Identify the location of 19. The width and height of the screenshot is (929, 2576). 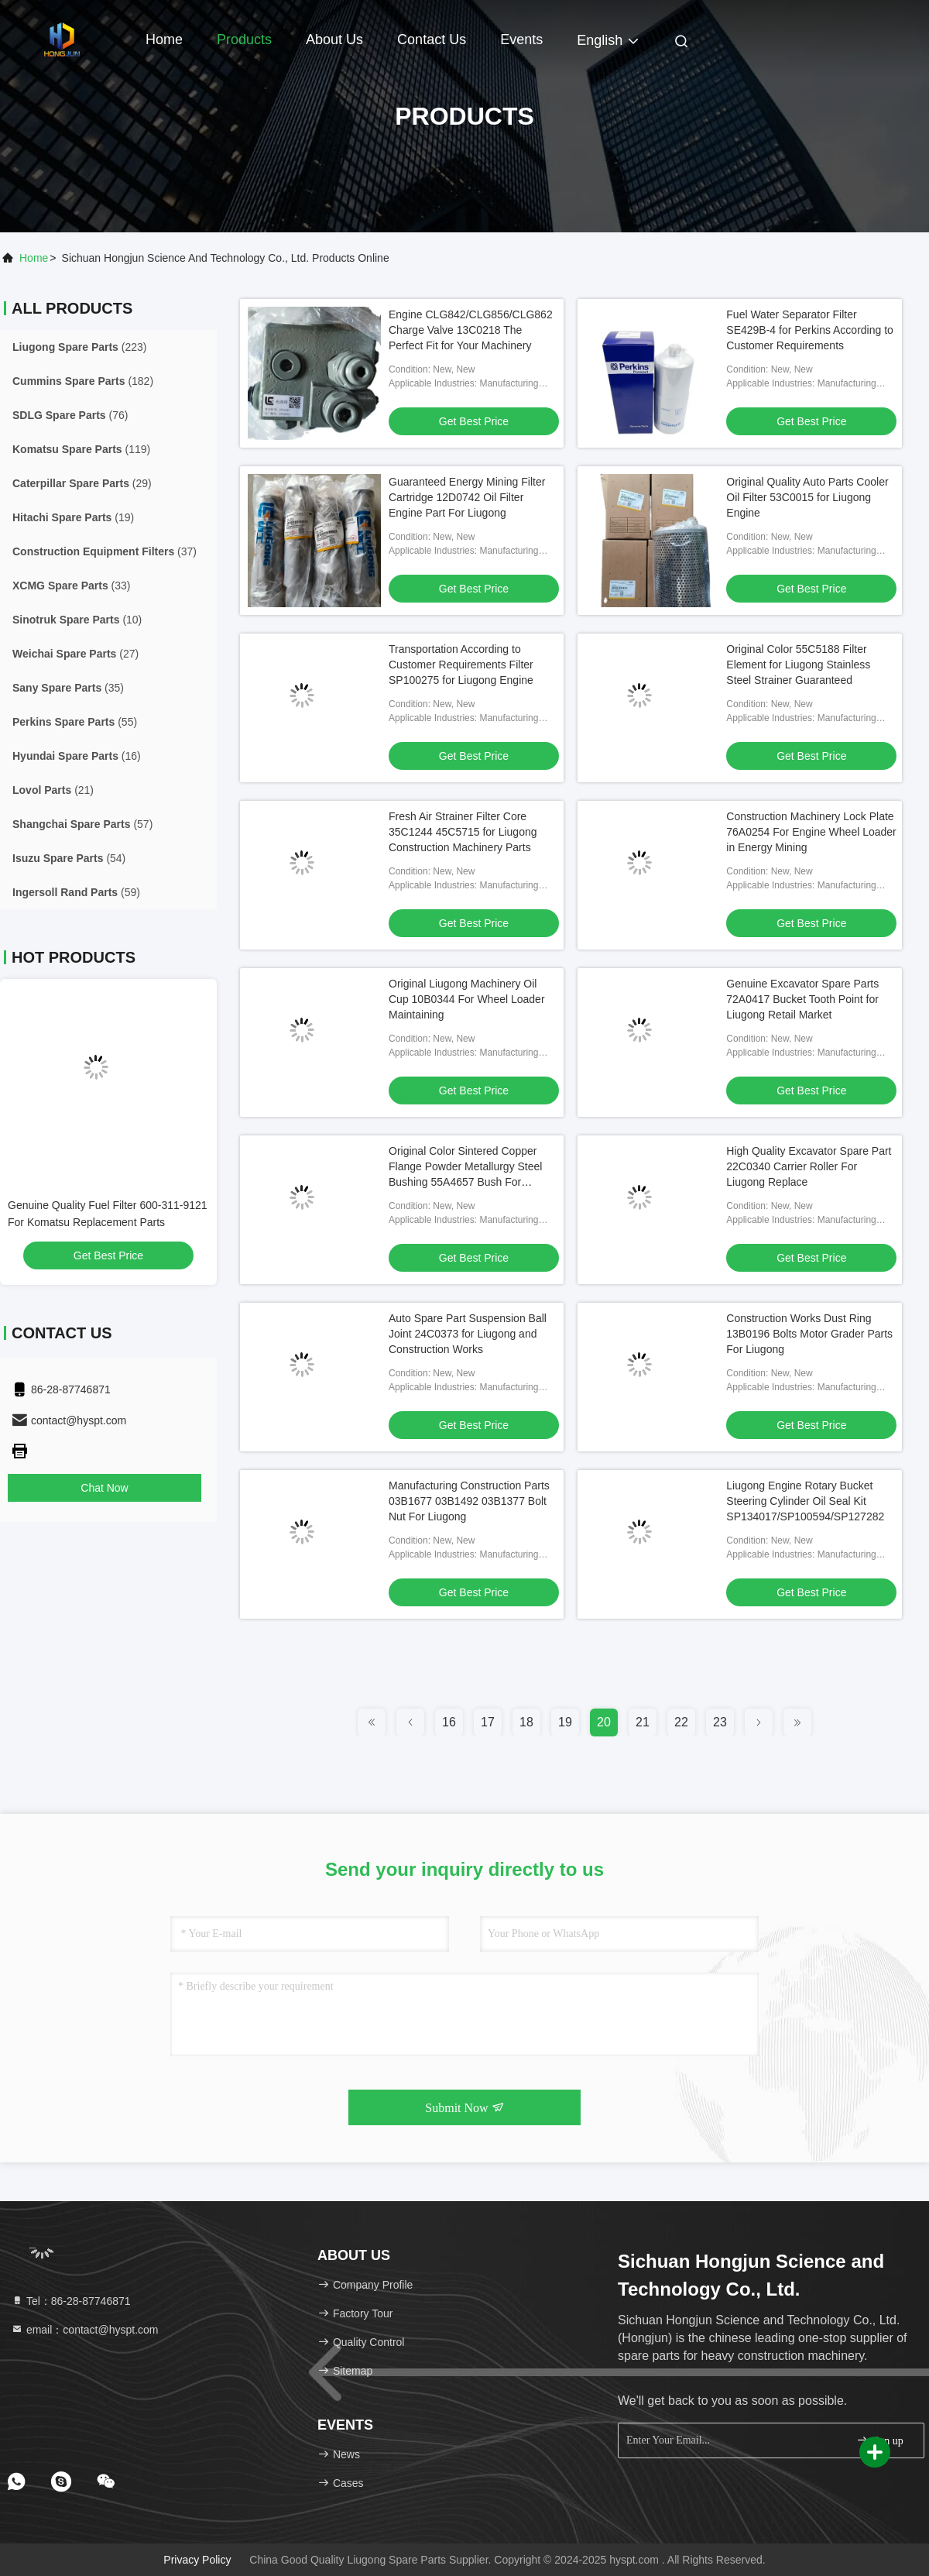
(565, 1722).